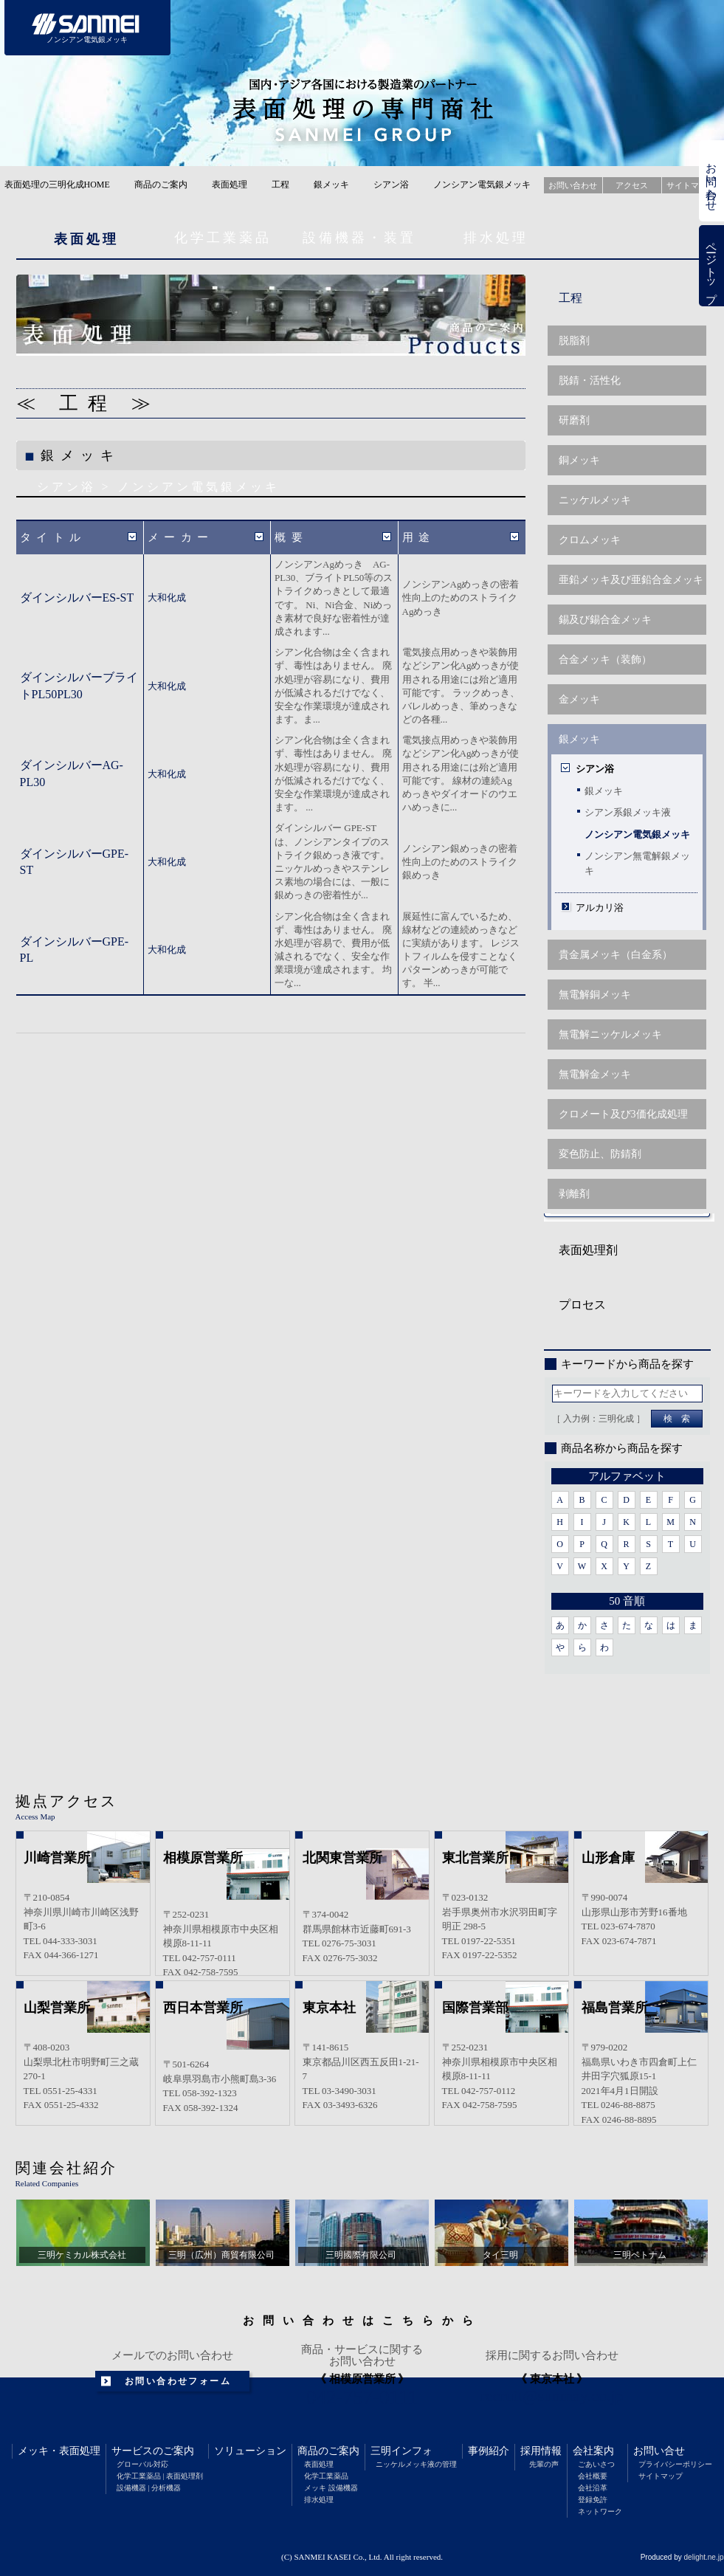 The image size is (724, 2576). Describe the element at coordinates (160, 184) in the screenshot. I see `商品のご案内` at that location.